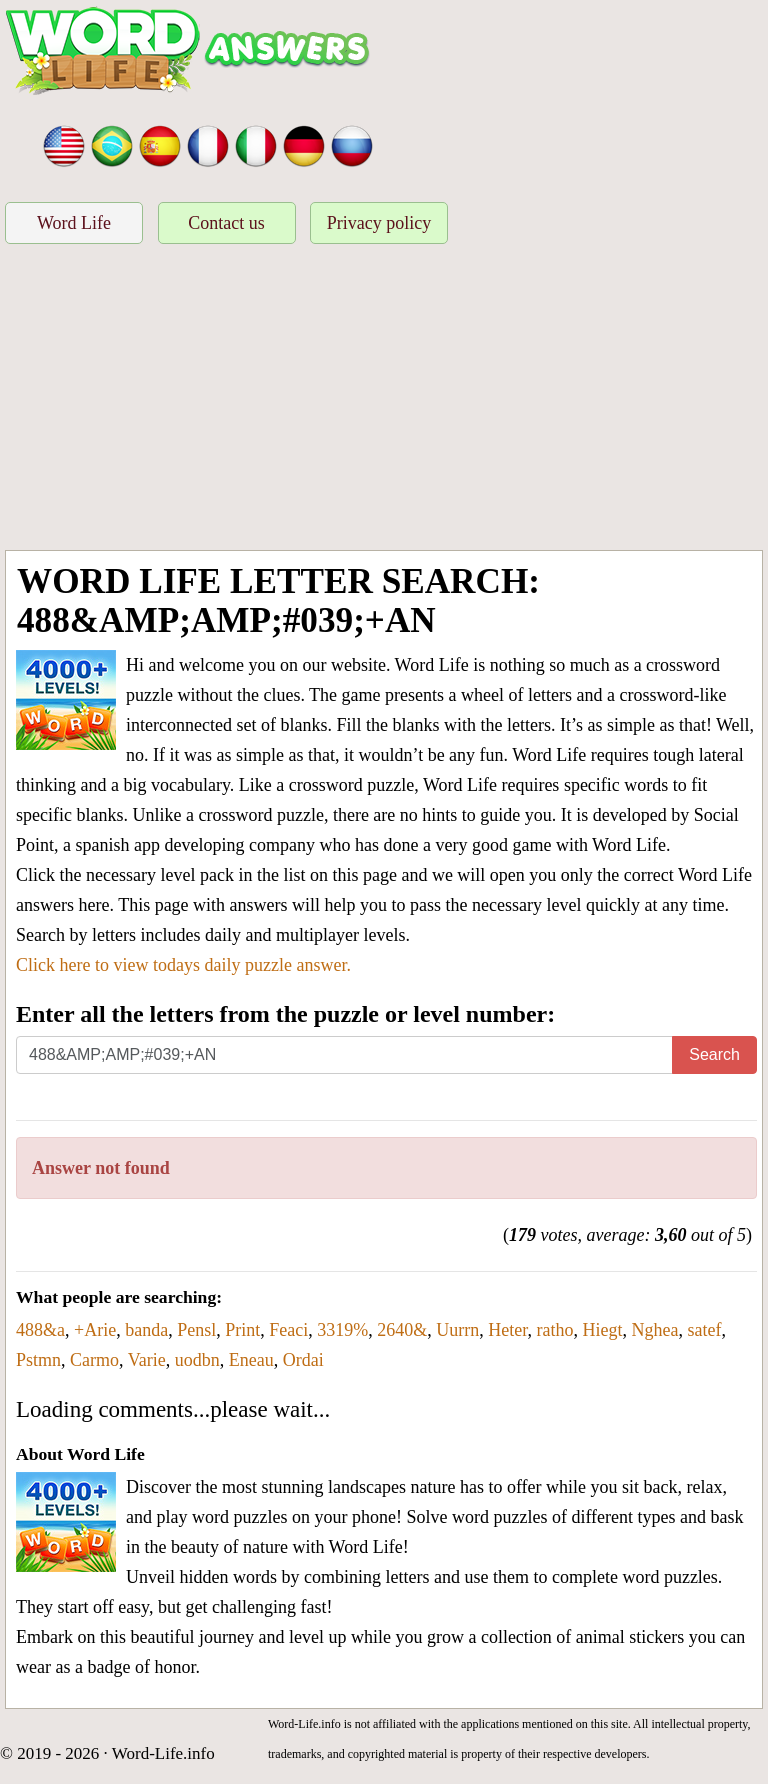  Describe the element at coordinates (196, 1330) in the screenshot. I see `Pensl` at that location.